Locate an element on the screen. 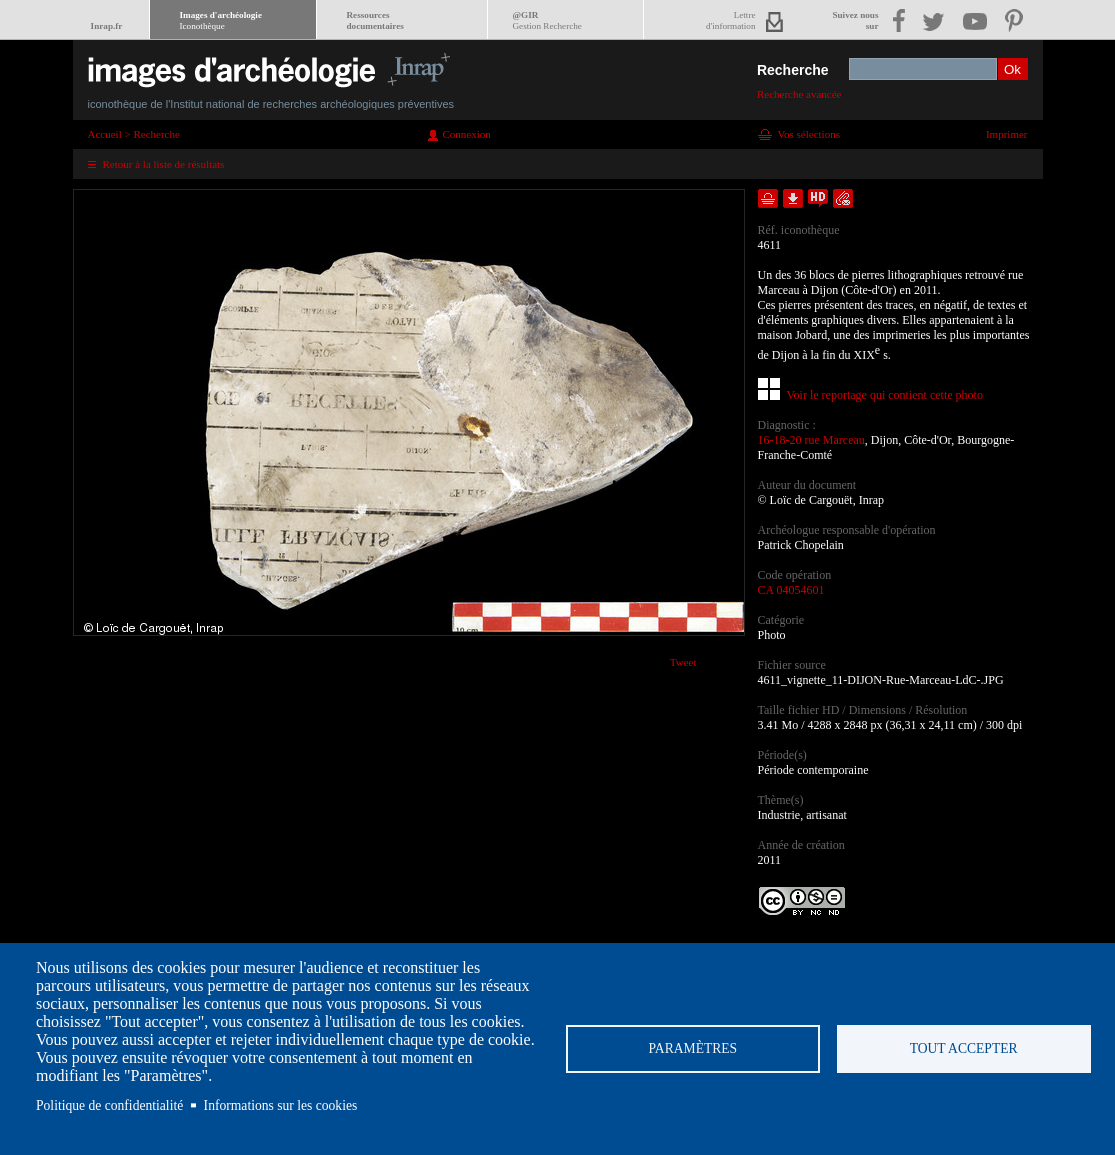  Ajouter dans la sélection is located at coordinates (768, 198).